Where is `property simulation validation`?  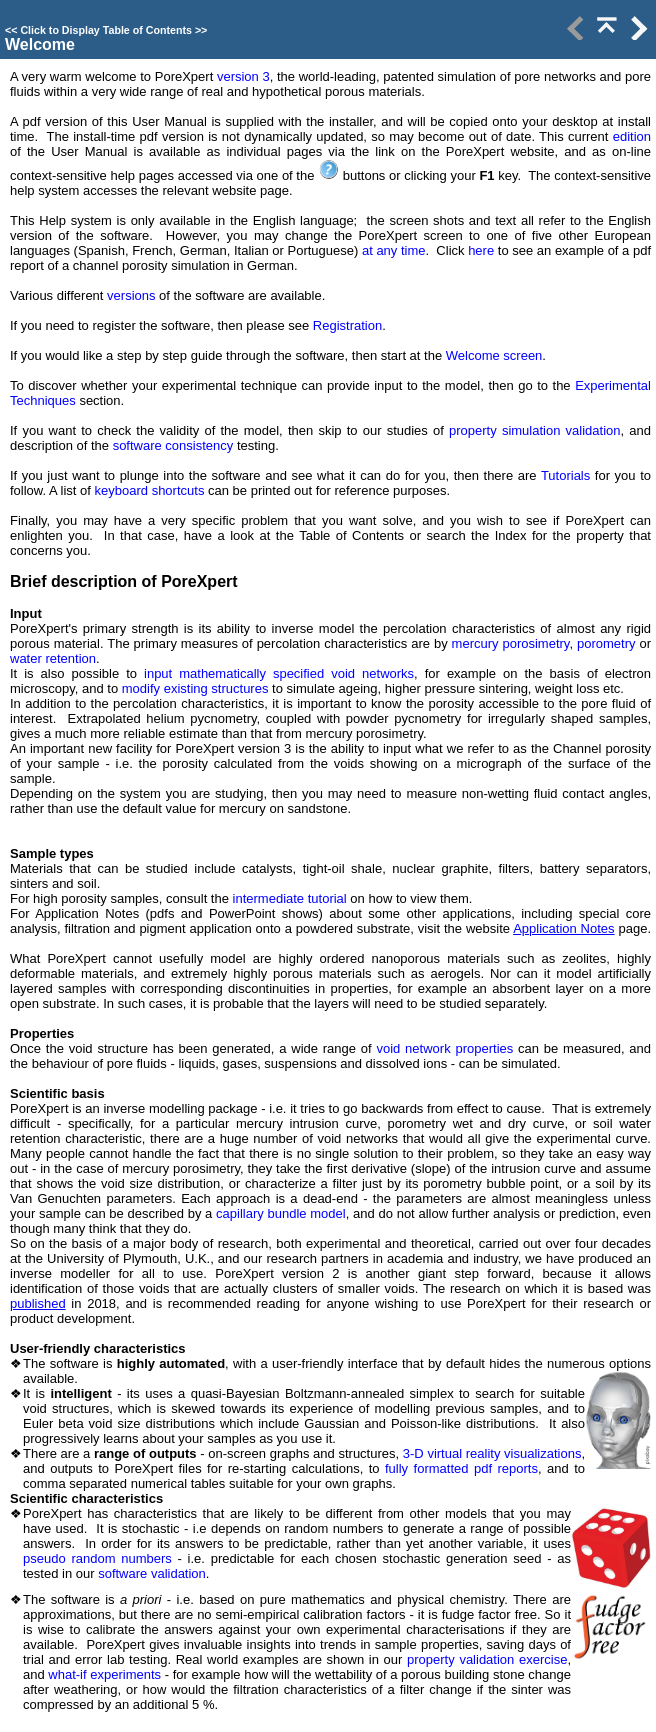 property simulation validation is located at coordinates (535, 430).